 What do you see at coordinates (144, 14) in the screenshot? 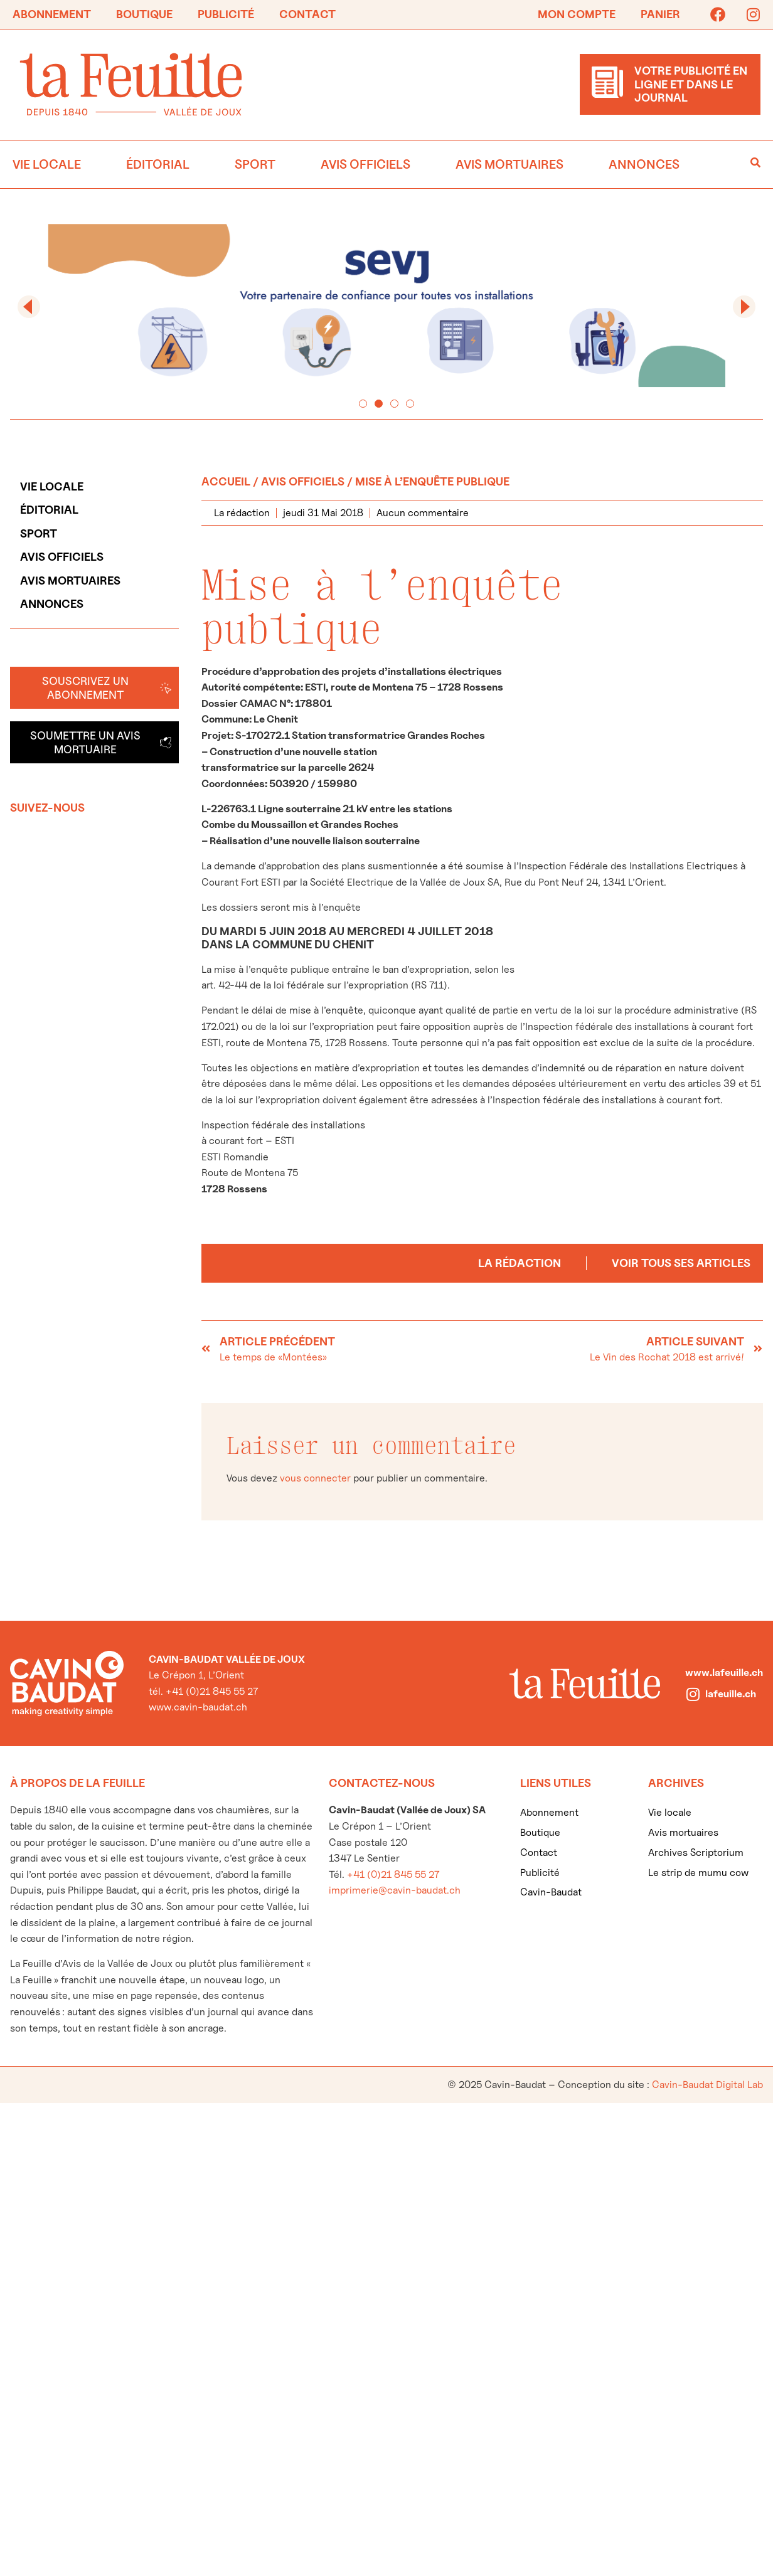
I see `Boutique` at bounding box center [144, 14].